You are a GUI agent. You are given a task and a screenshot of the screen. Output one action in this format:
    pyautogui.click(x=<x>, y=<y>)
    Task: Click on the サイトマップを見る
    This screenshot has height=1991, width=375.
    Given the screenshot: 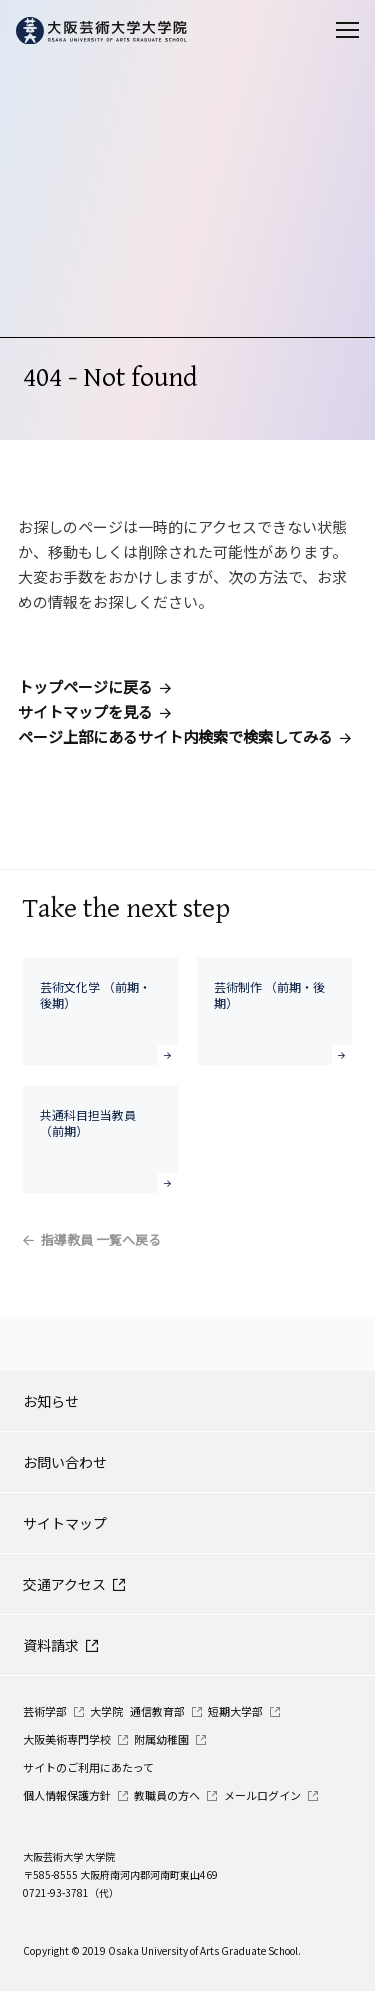 What is the action you would take?
    pyautogui.click(x=85, y=711)
    